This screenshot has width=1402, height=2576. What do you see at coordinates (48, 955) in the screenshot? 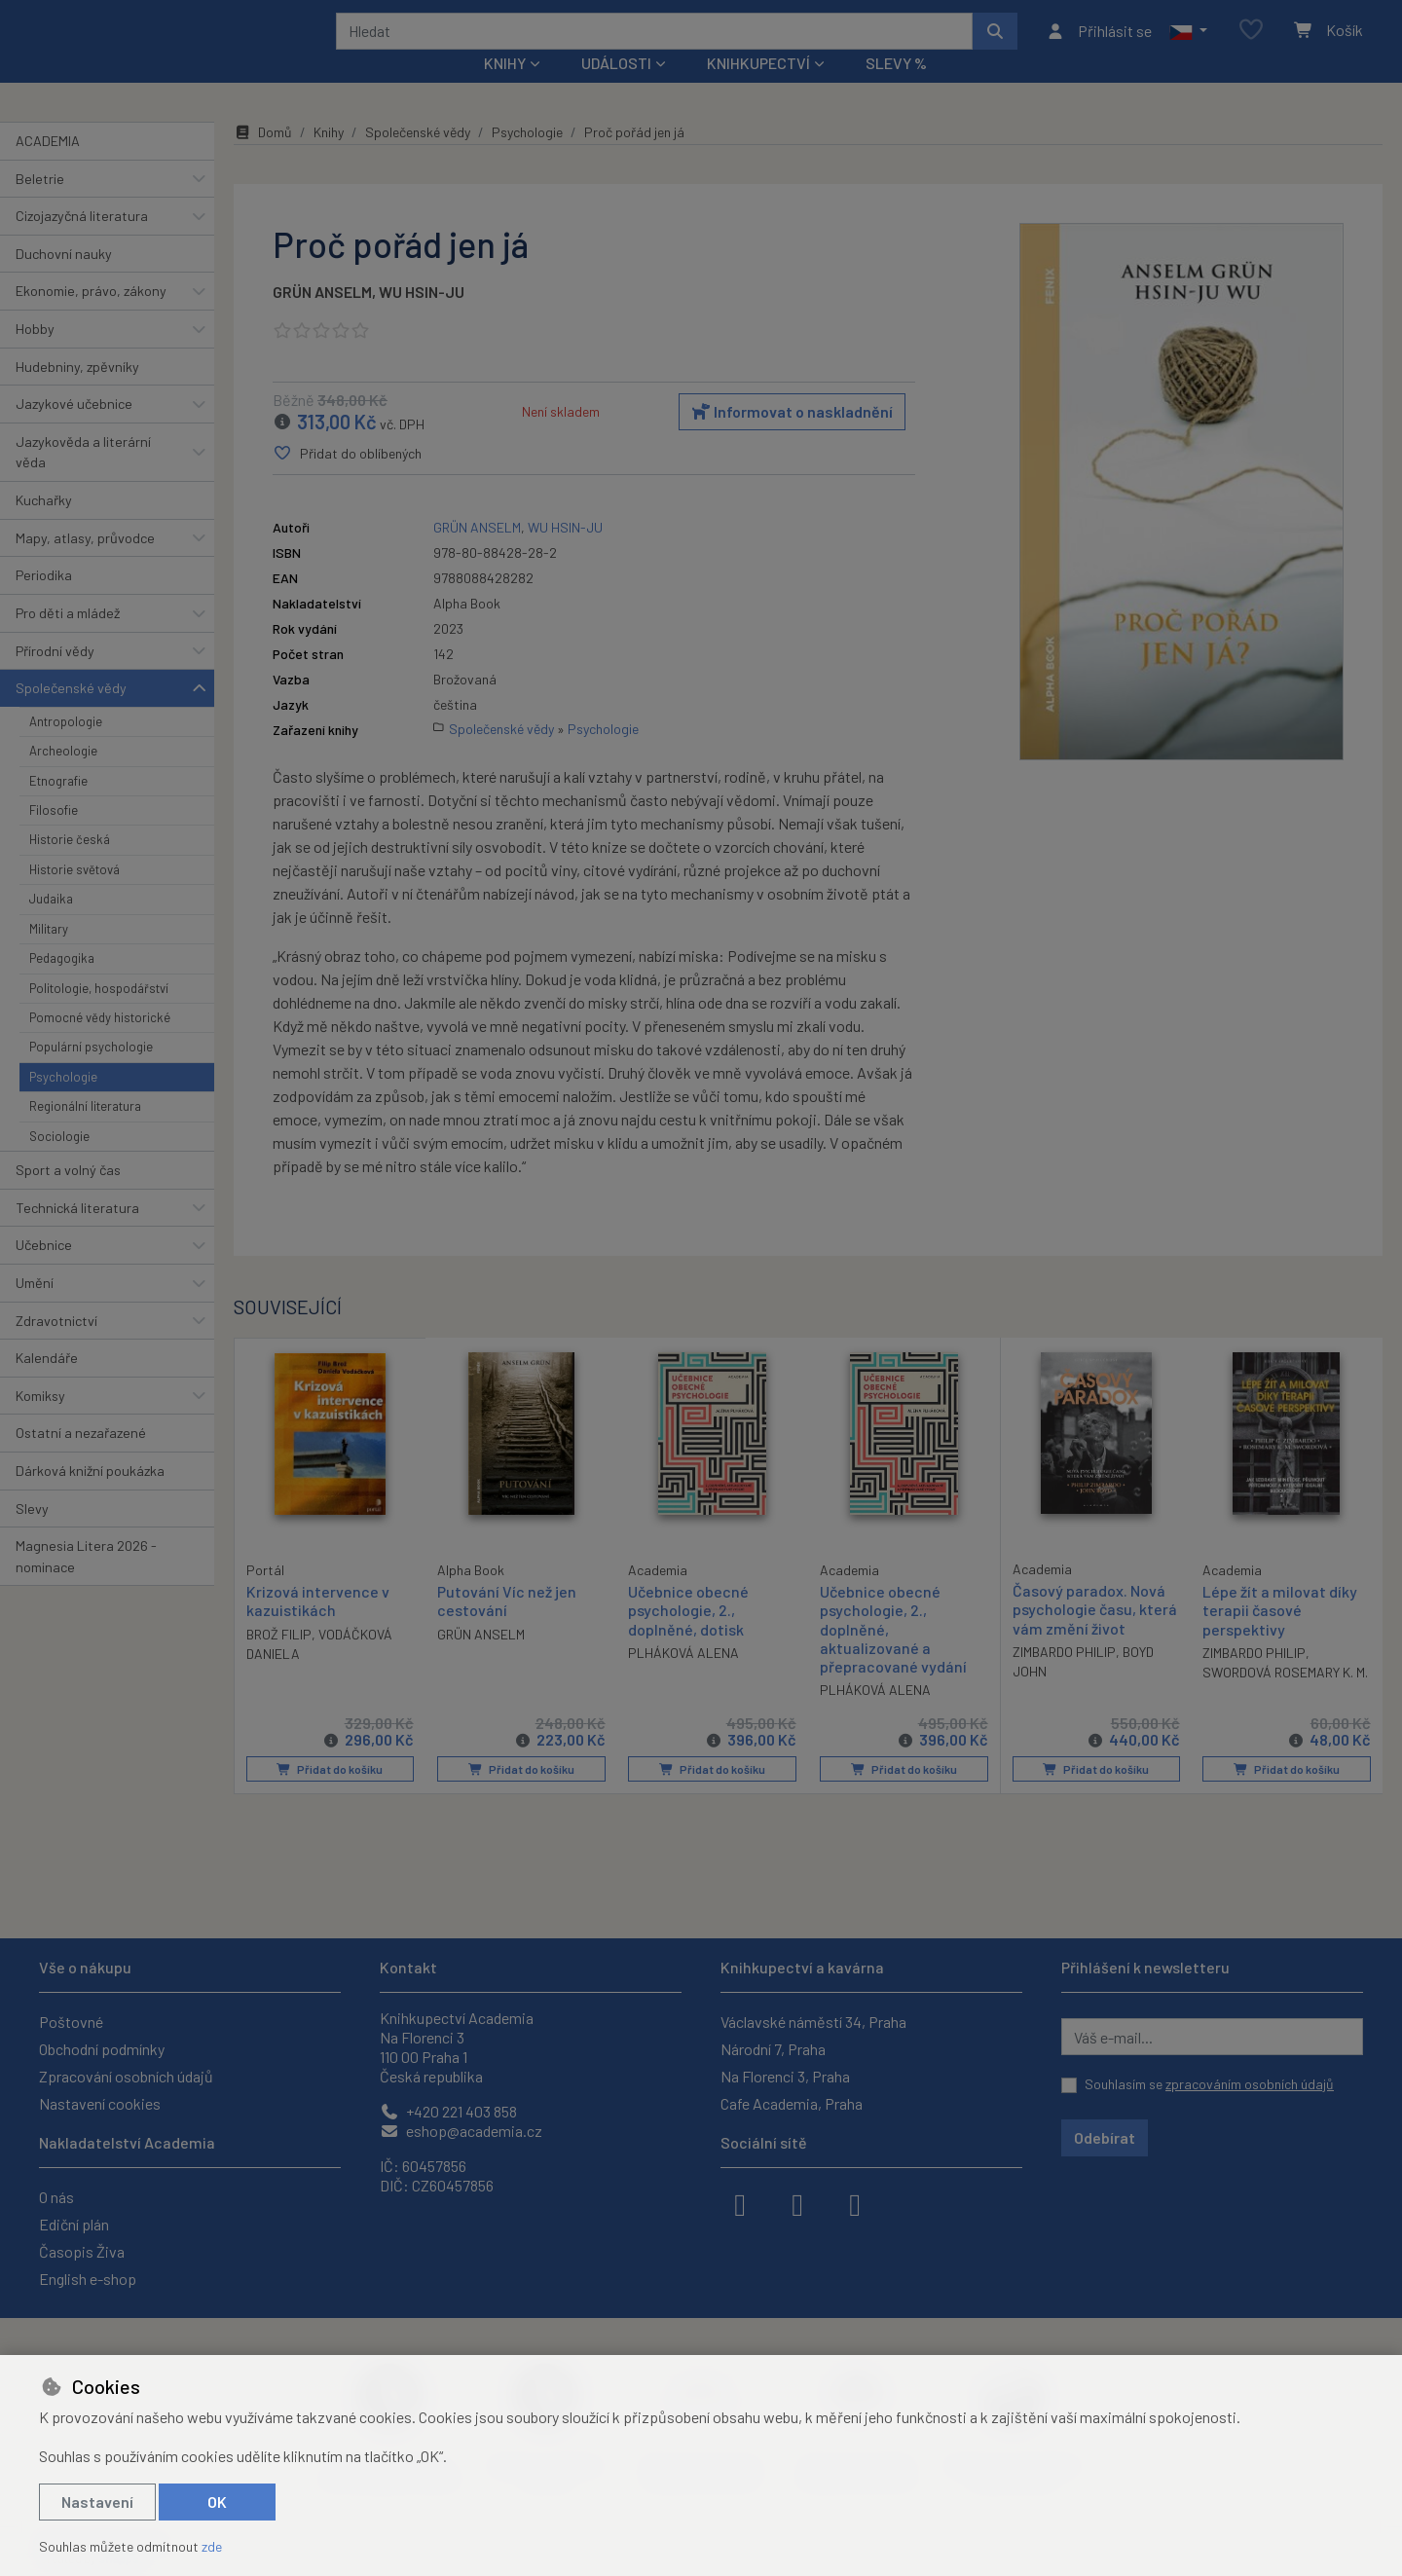
I see `Military` at bounding box center [48, 955].